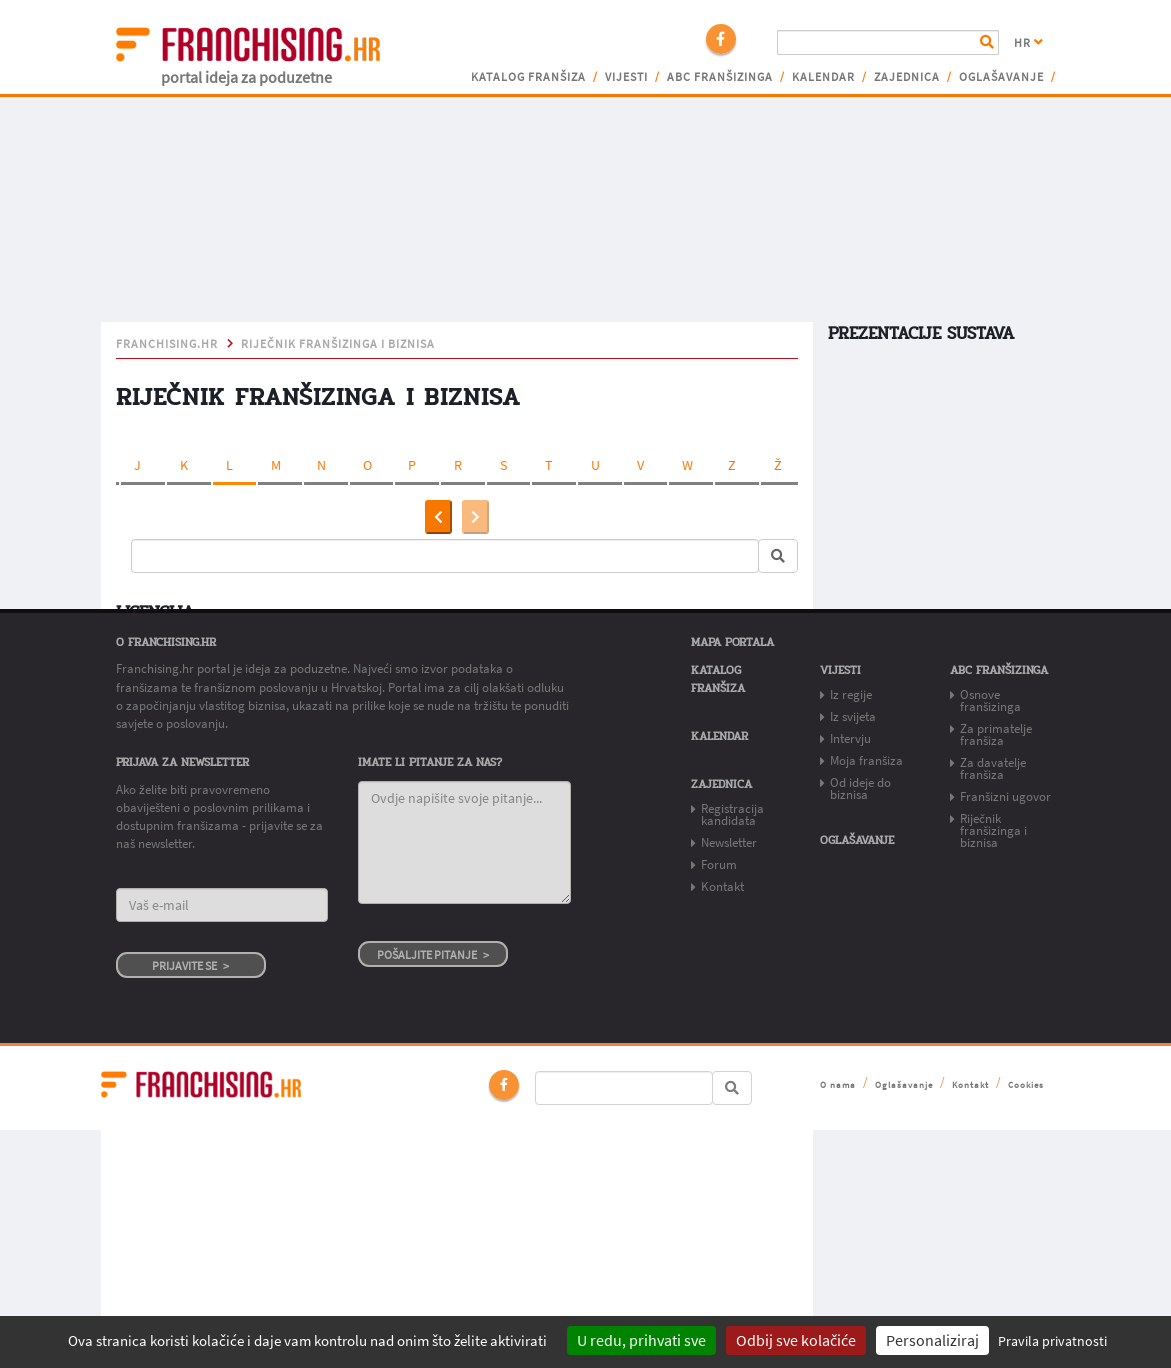  Describe the element at coordinates (838, 1084) in the screenshot. I see `O nama` at that location.